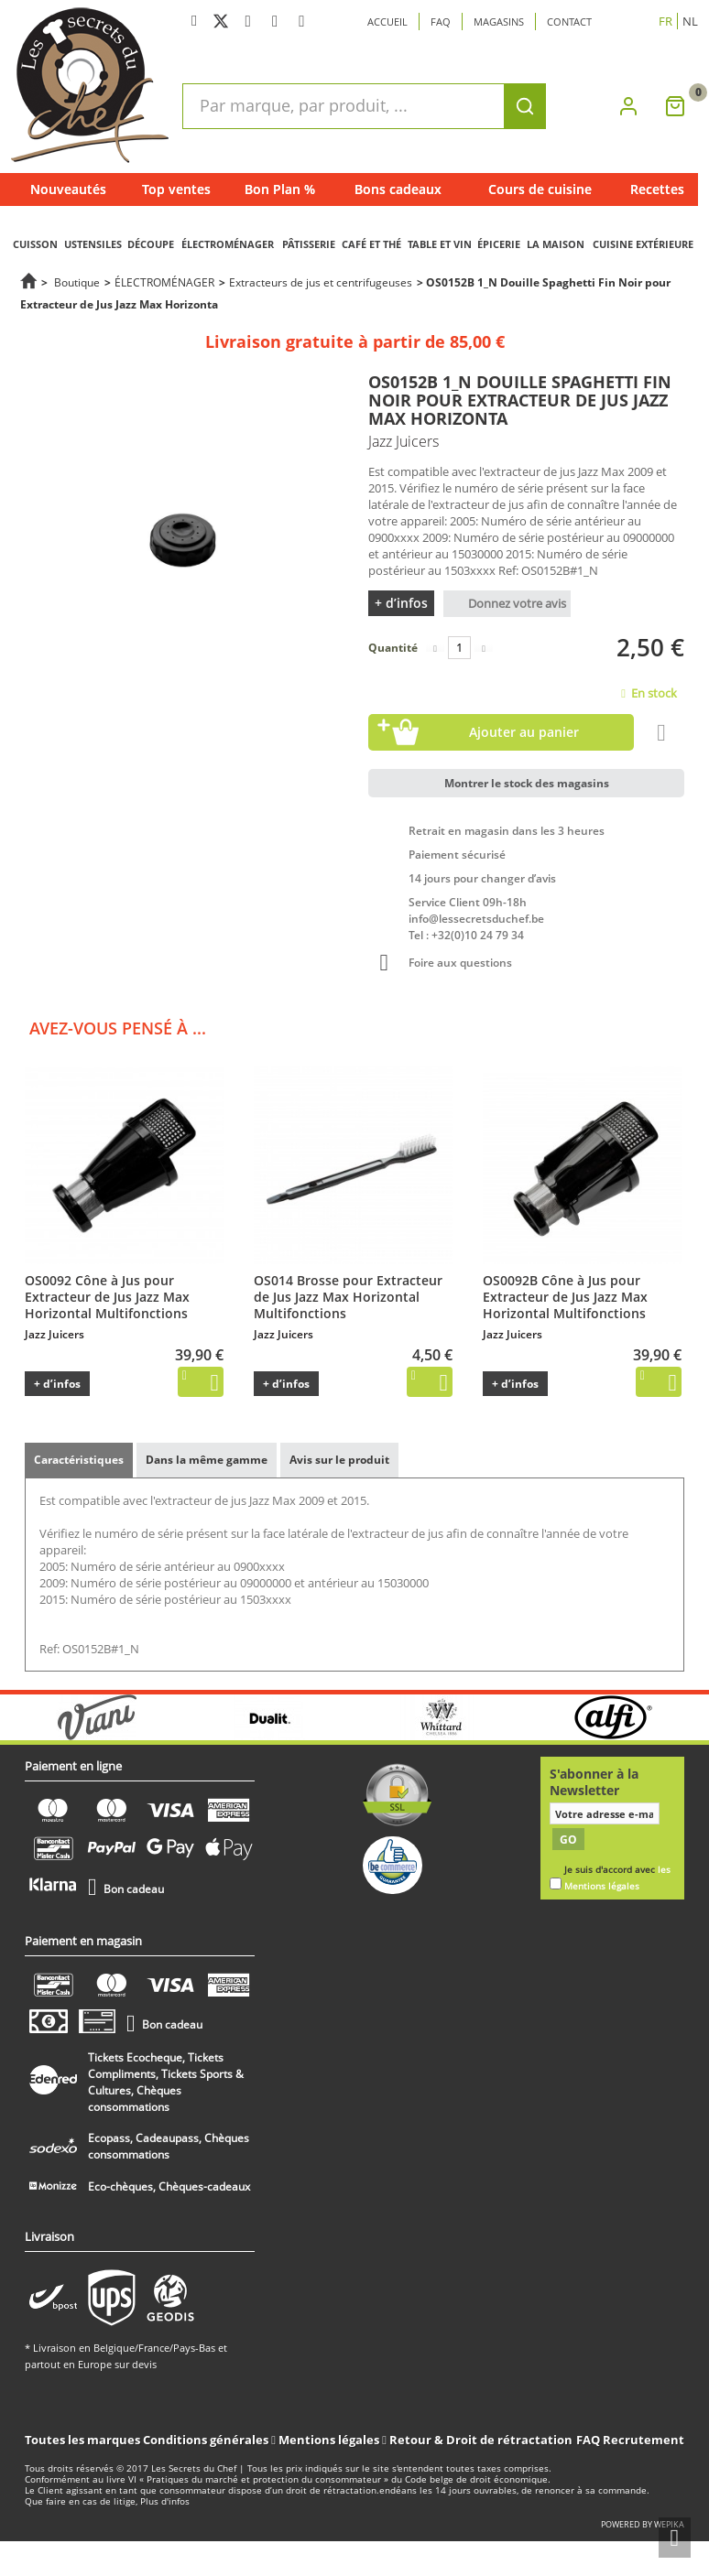 Image resolution: width=709 pixels, height=2576 pixels. Describe the element at coordinates (82, 2439) in the screenshot. I see `Toutes les marques` at that location.